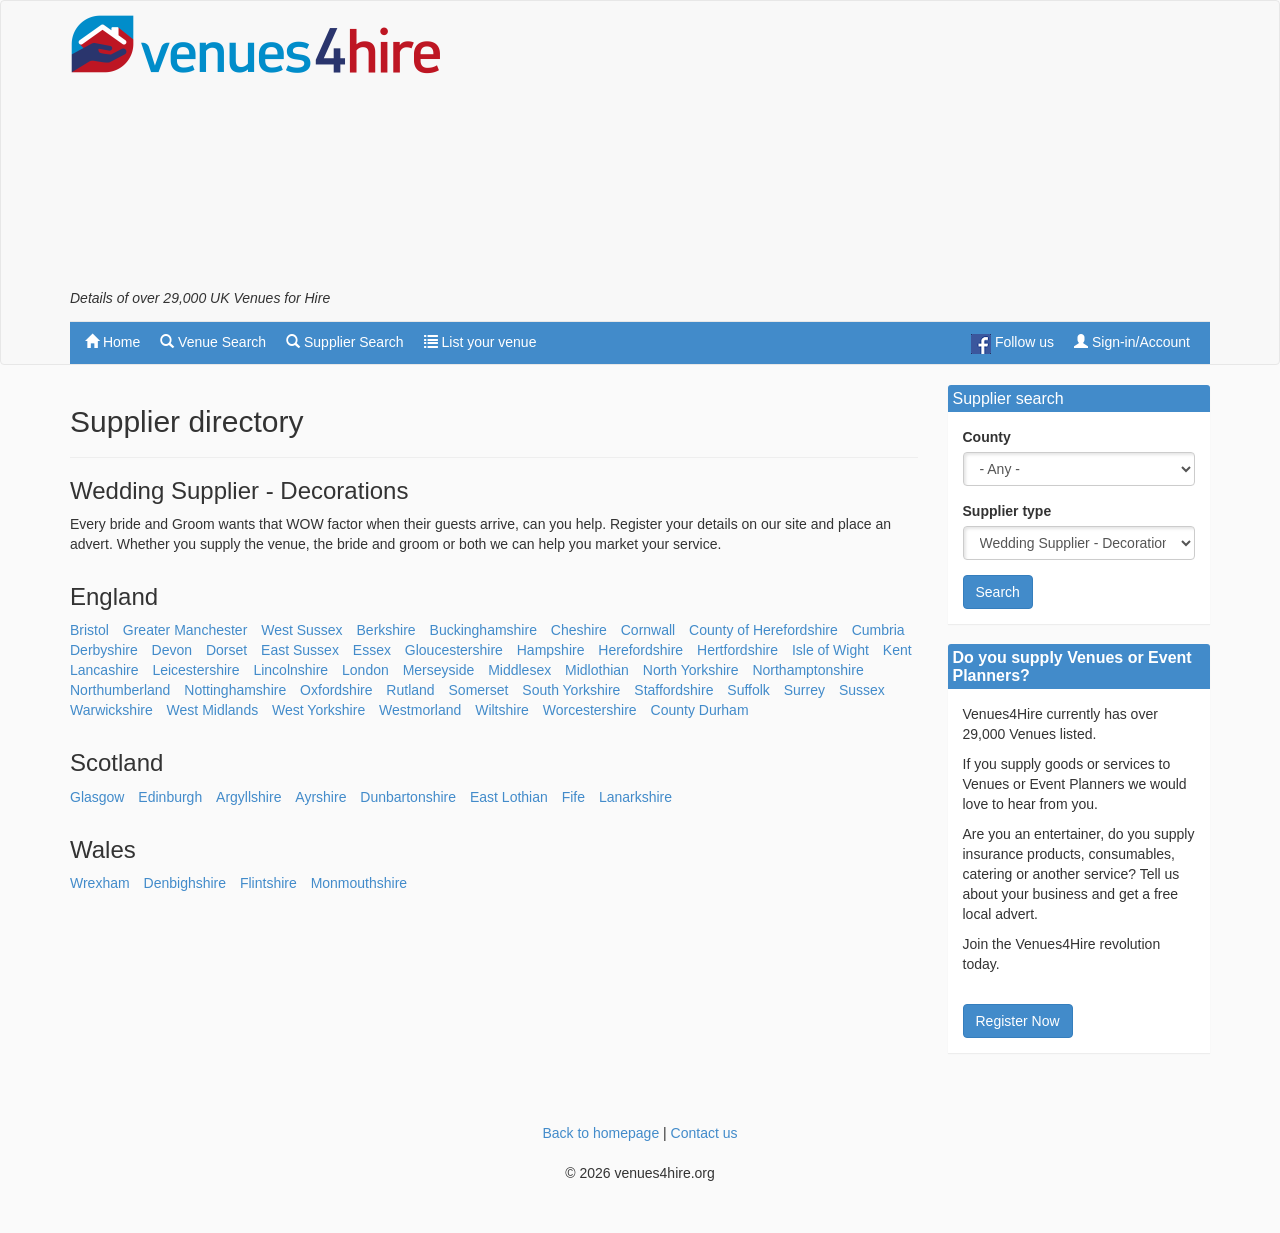 Image resolution: width=1280 pixels, height=1233 pixels. Describe the element at coordinates (454, 650) in the screenshot. I see `Gloucestershire` at that location.